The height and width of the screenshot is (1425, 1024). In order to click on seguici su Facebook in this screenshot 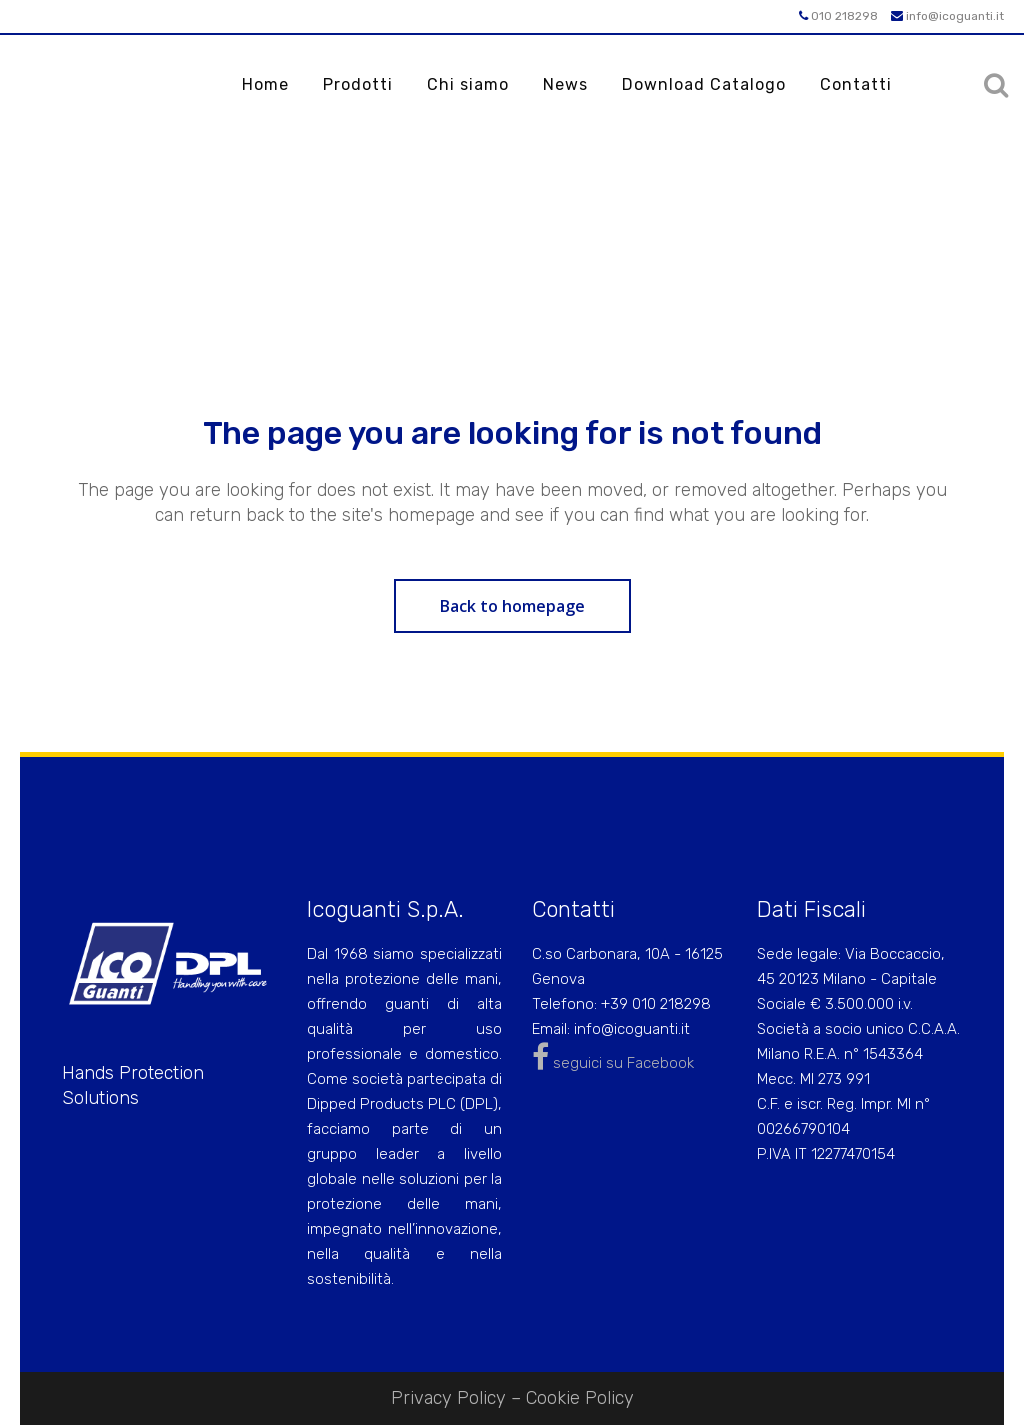, I will do `click(613, 1063)`.